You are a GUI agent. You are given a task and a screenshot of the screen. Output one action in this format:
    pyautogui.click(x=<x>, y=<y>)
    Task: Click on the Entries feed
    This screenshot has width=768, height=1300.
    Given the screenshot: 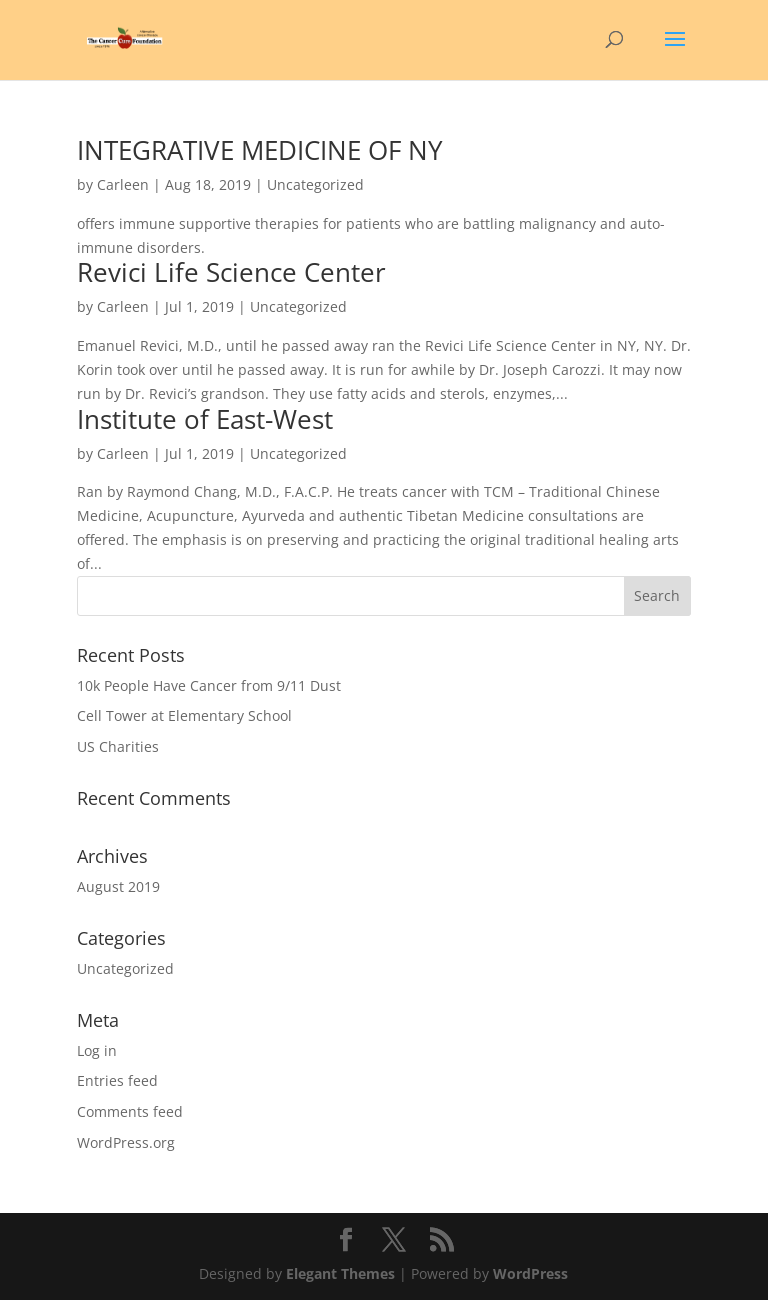 What is the action you would take?
    pyautogui.click(x=117, y=1080)
    